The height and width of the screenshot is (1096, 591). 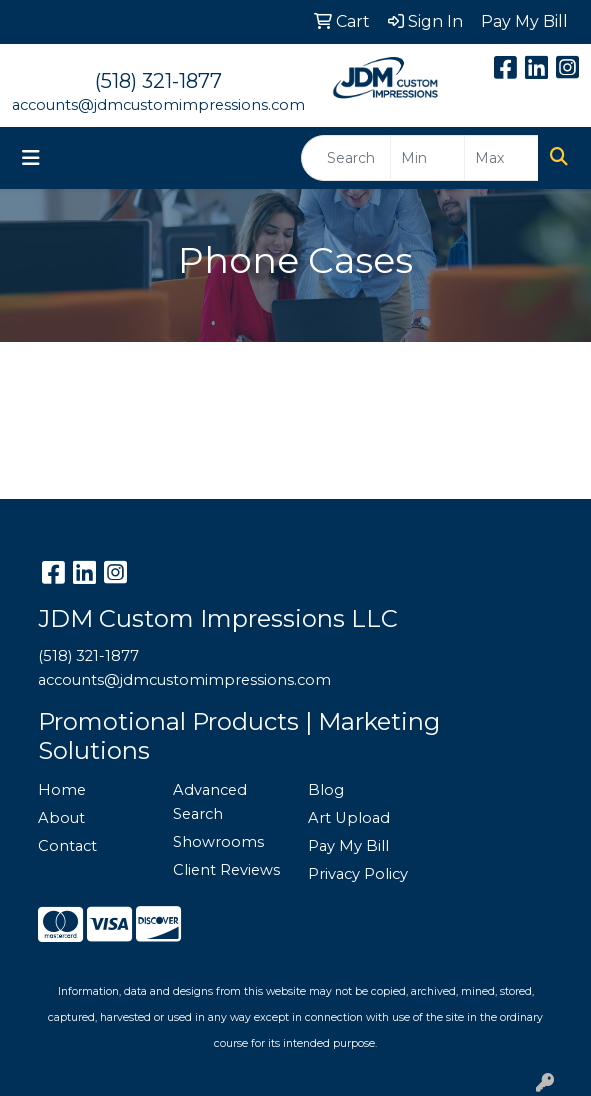 What do you see at coordinates (218, 842) in the screenshot?
I see `Showrooms` at bounding box center [218, 842].